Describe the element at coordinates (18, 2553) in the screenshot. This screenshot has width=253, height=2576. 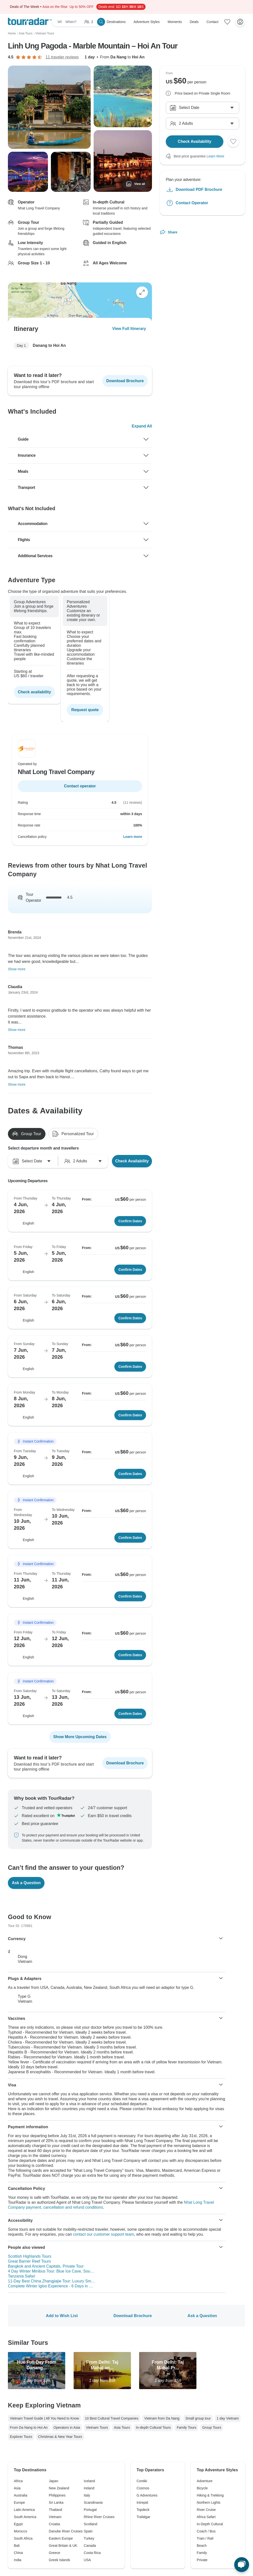
I see `China` at that location.